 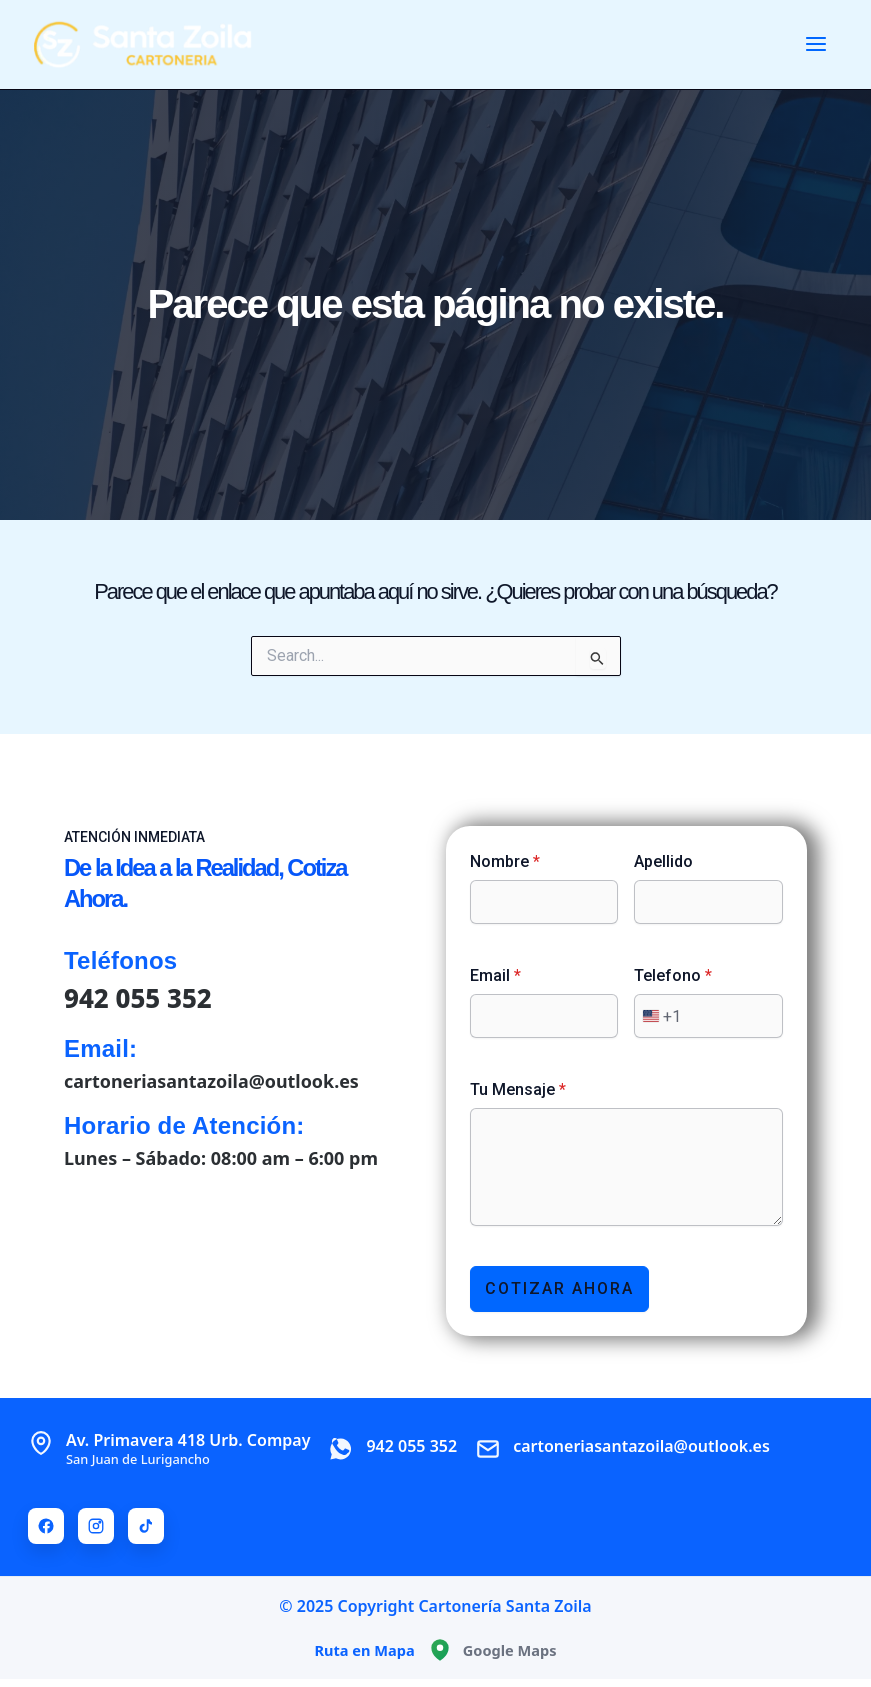 I want to click on 942 055 352, so click(x=138, y=996).